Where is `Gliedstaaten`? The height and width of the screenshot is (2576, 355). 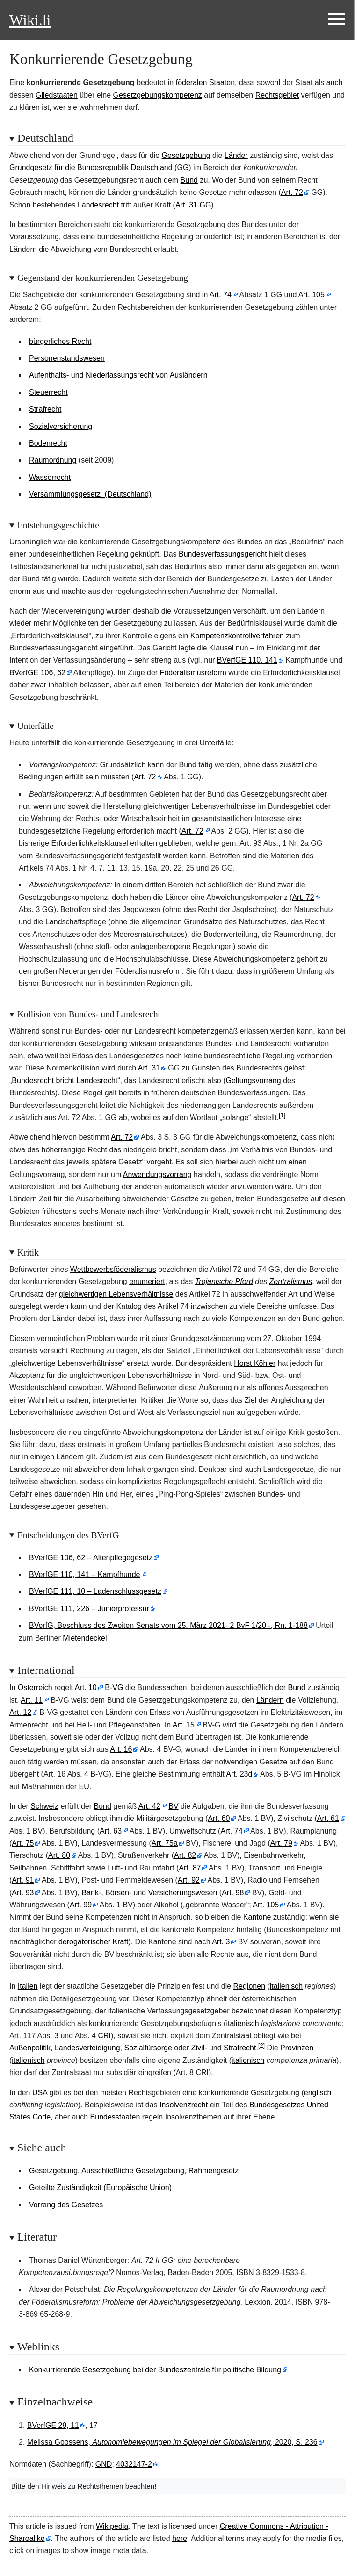
Gliedstaaten is located at coordinates (57, 95).